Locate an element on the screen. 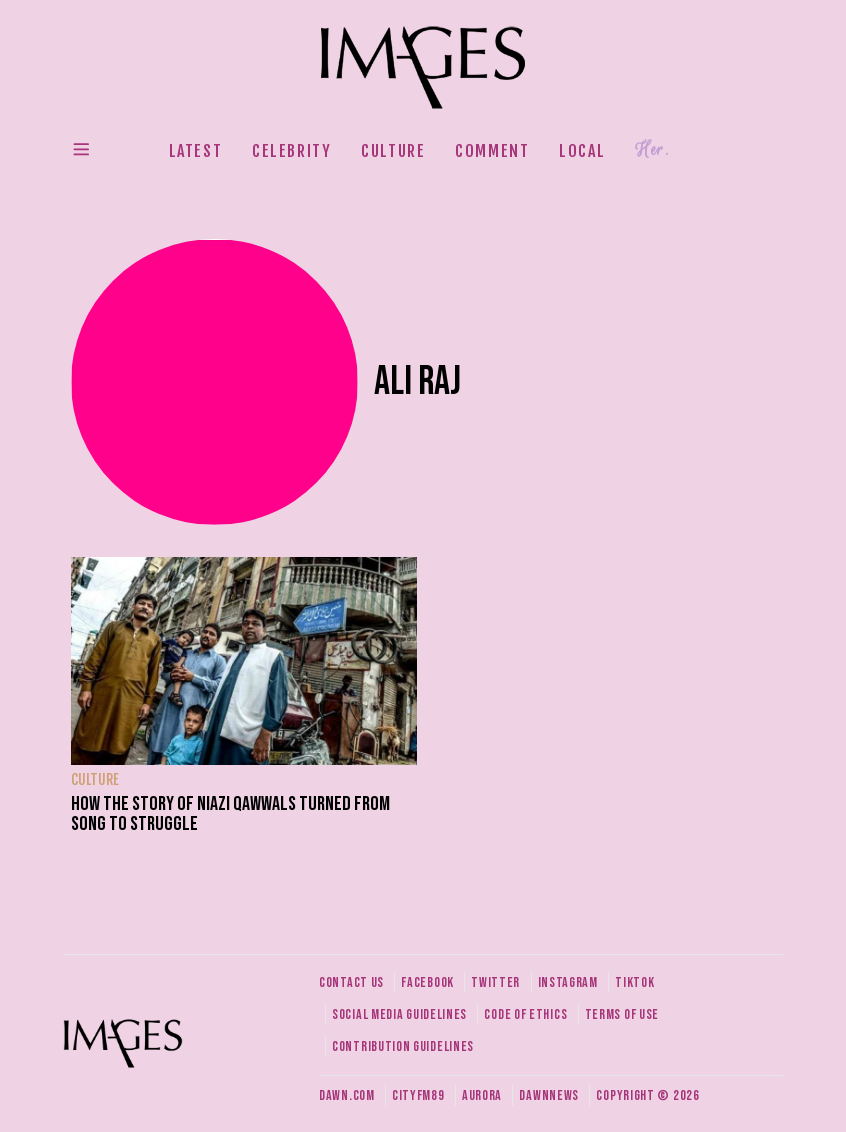  Tiktok is located at coordinates (634, 982).